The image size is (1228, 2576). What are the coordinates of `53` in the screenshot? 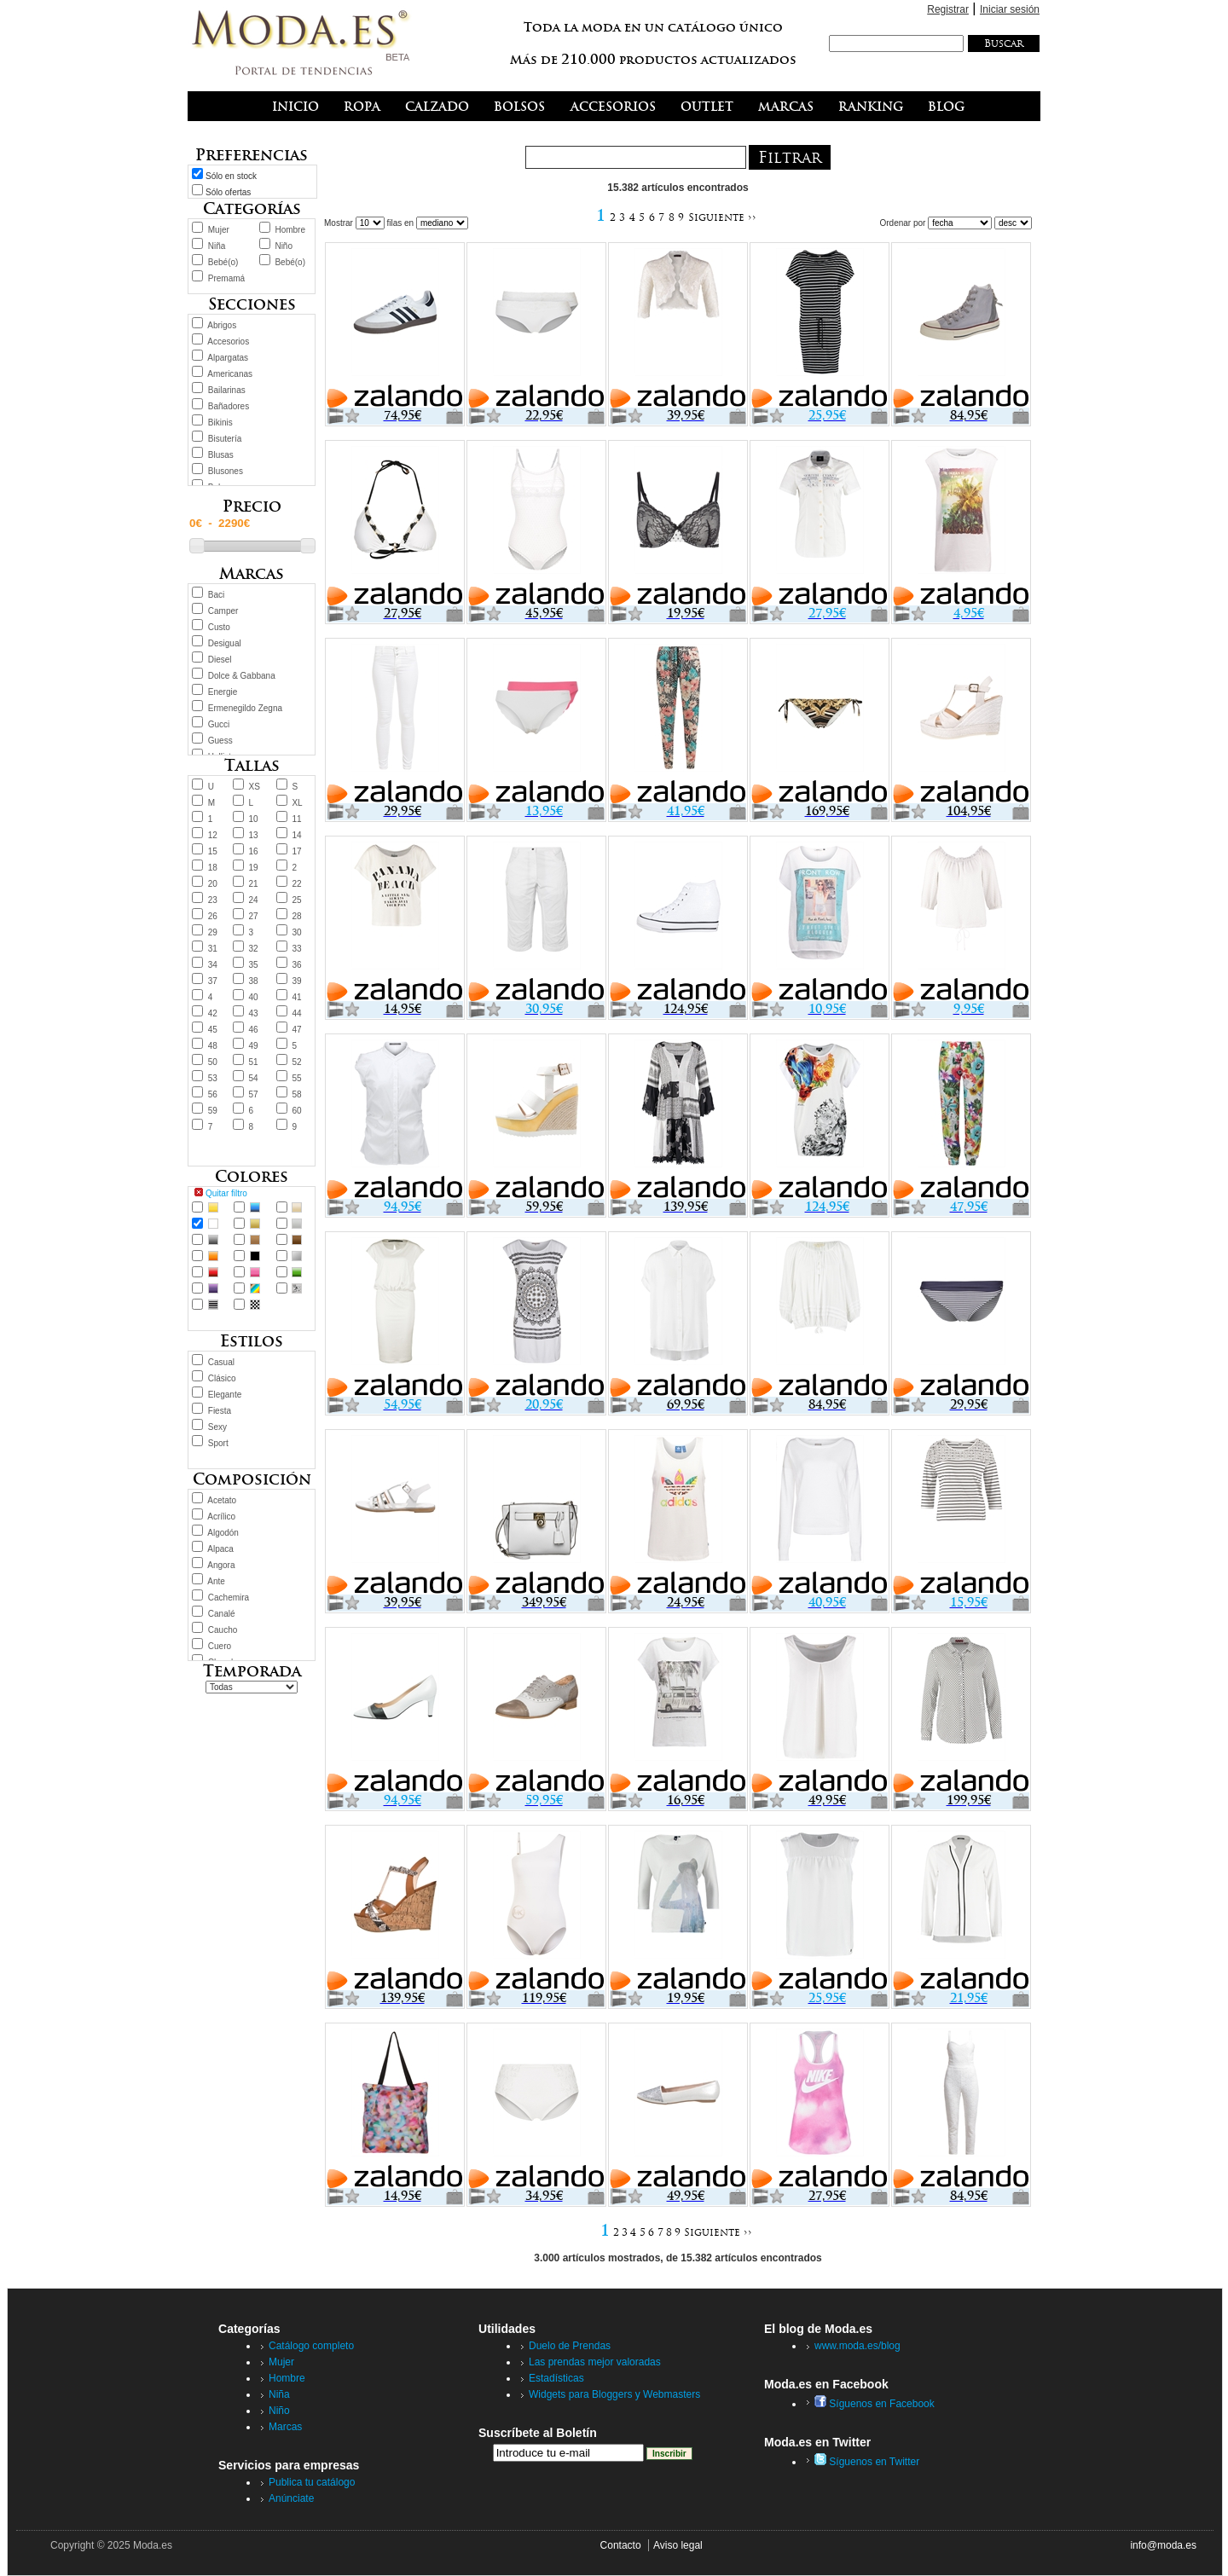 It's located at (212, 1078).